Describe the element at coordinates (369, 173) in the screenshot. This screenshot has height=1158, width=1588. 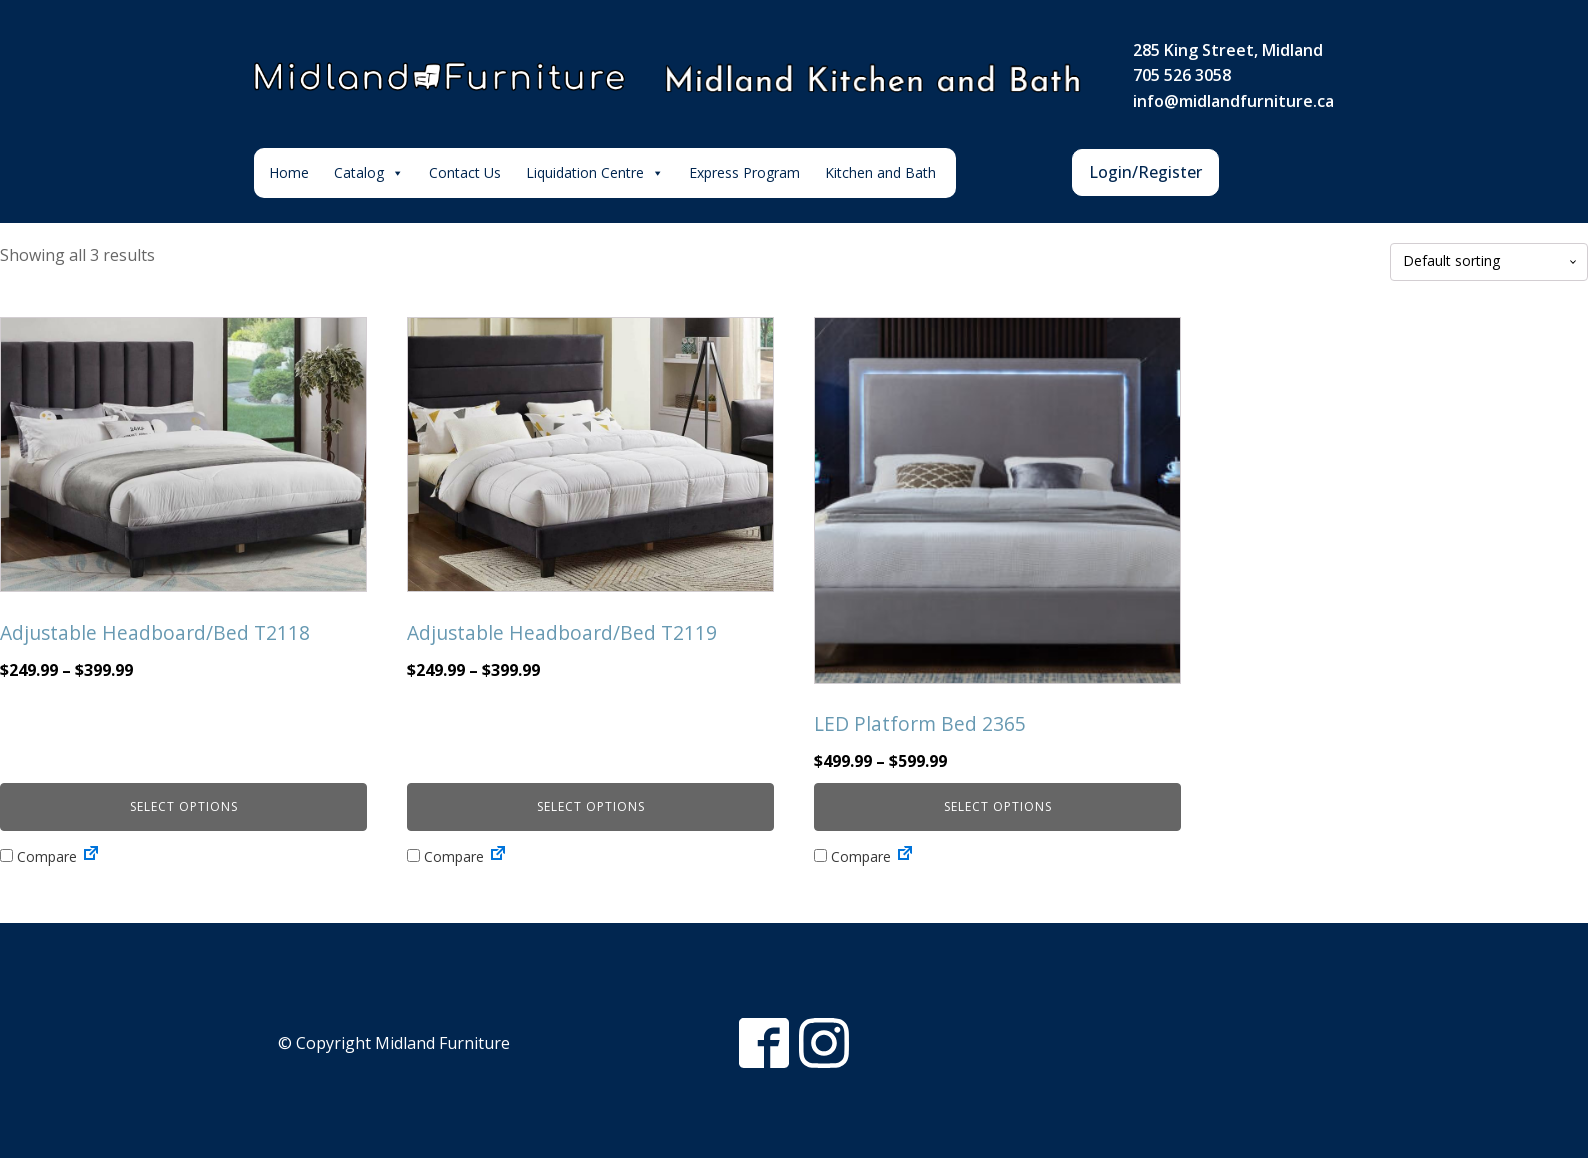
I see `Catalog` at that location.